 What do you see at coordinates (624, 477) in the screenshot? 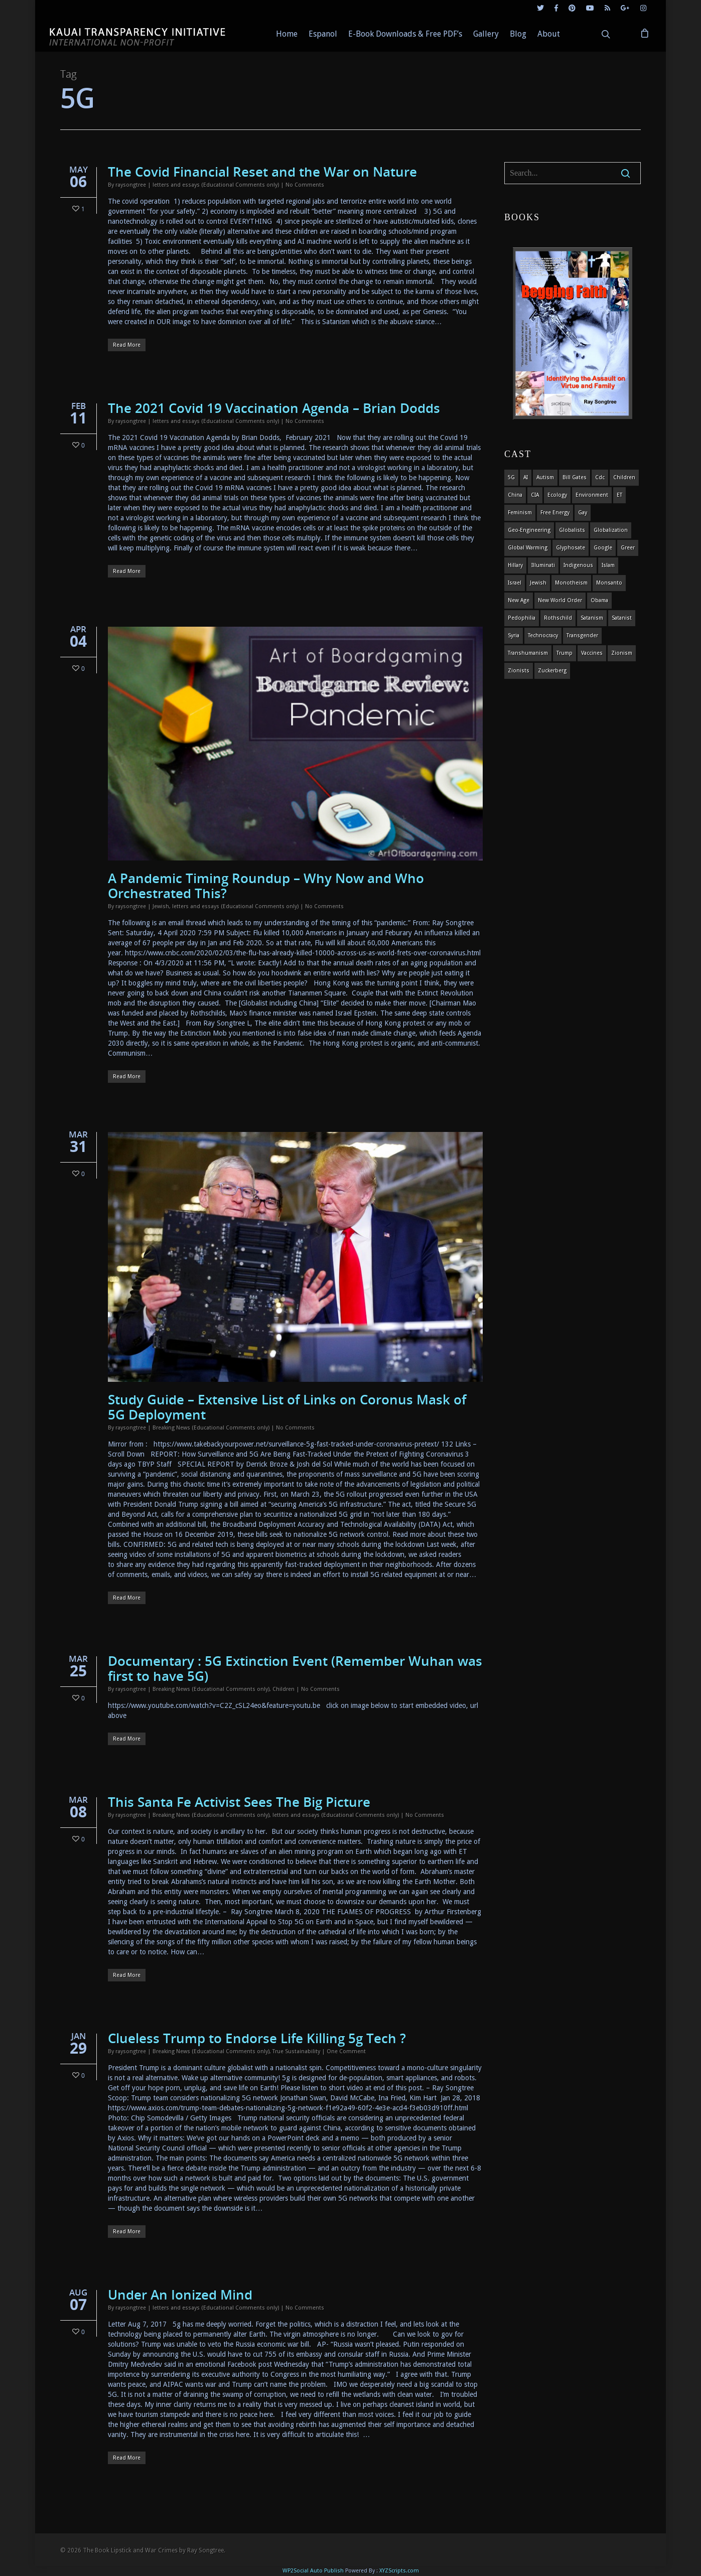
I see `children [children (13 items)]` at bounding box center [624, 477].